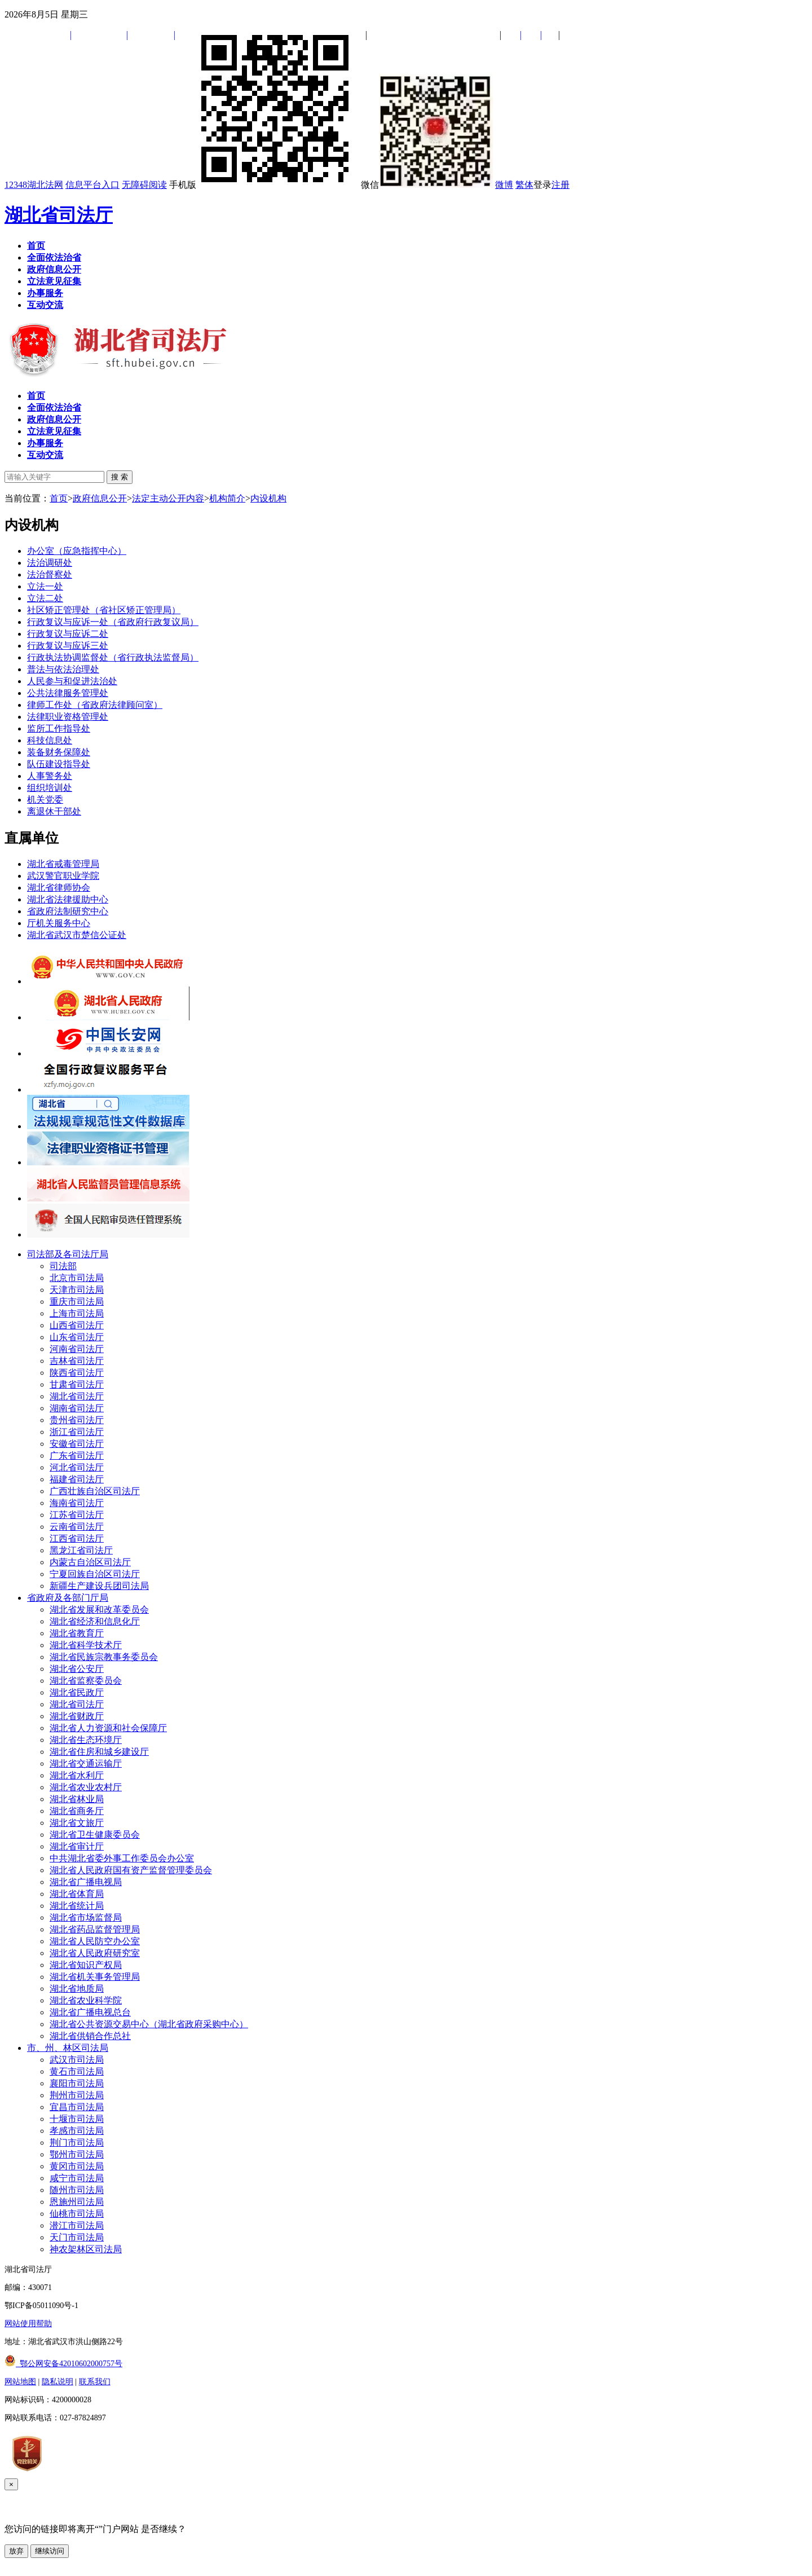 The width and height of the screenshot is (812, 2576). What do you see at coordinates (67, 911) in the screenshot?
I see `省政府法制研究中心` at bounding box center [67, 911].